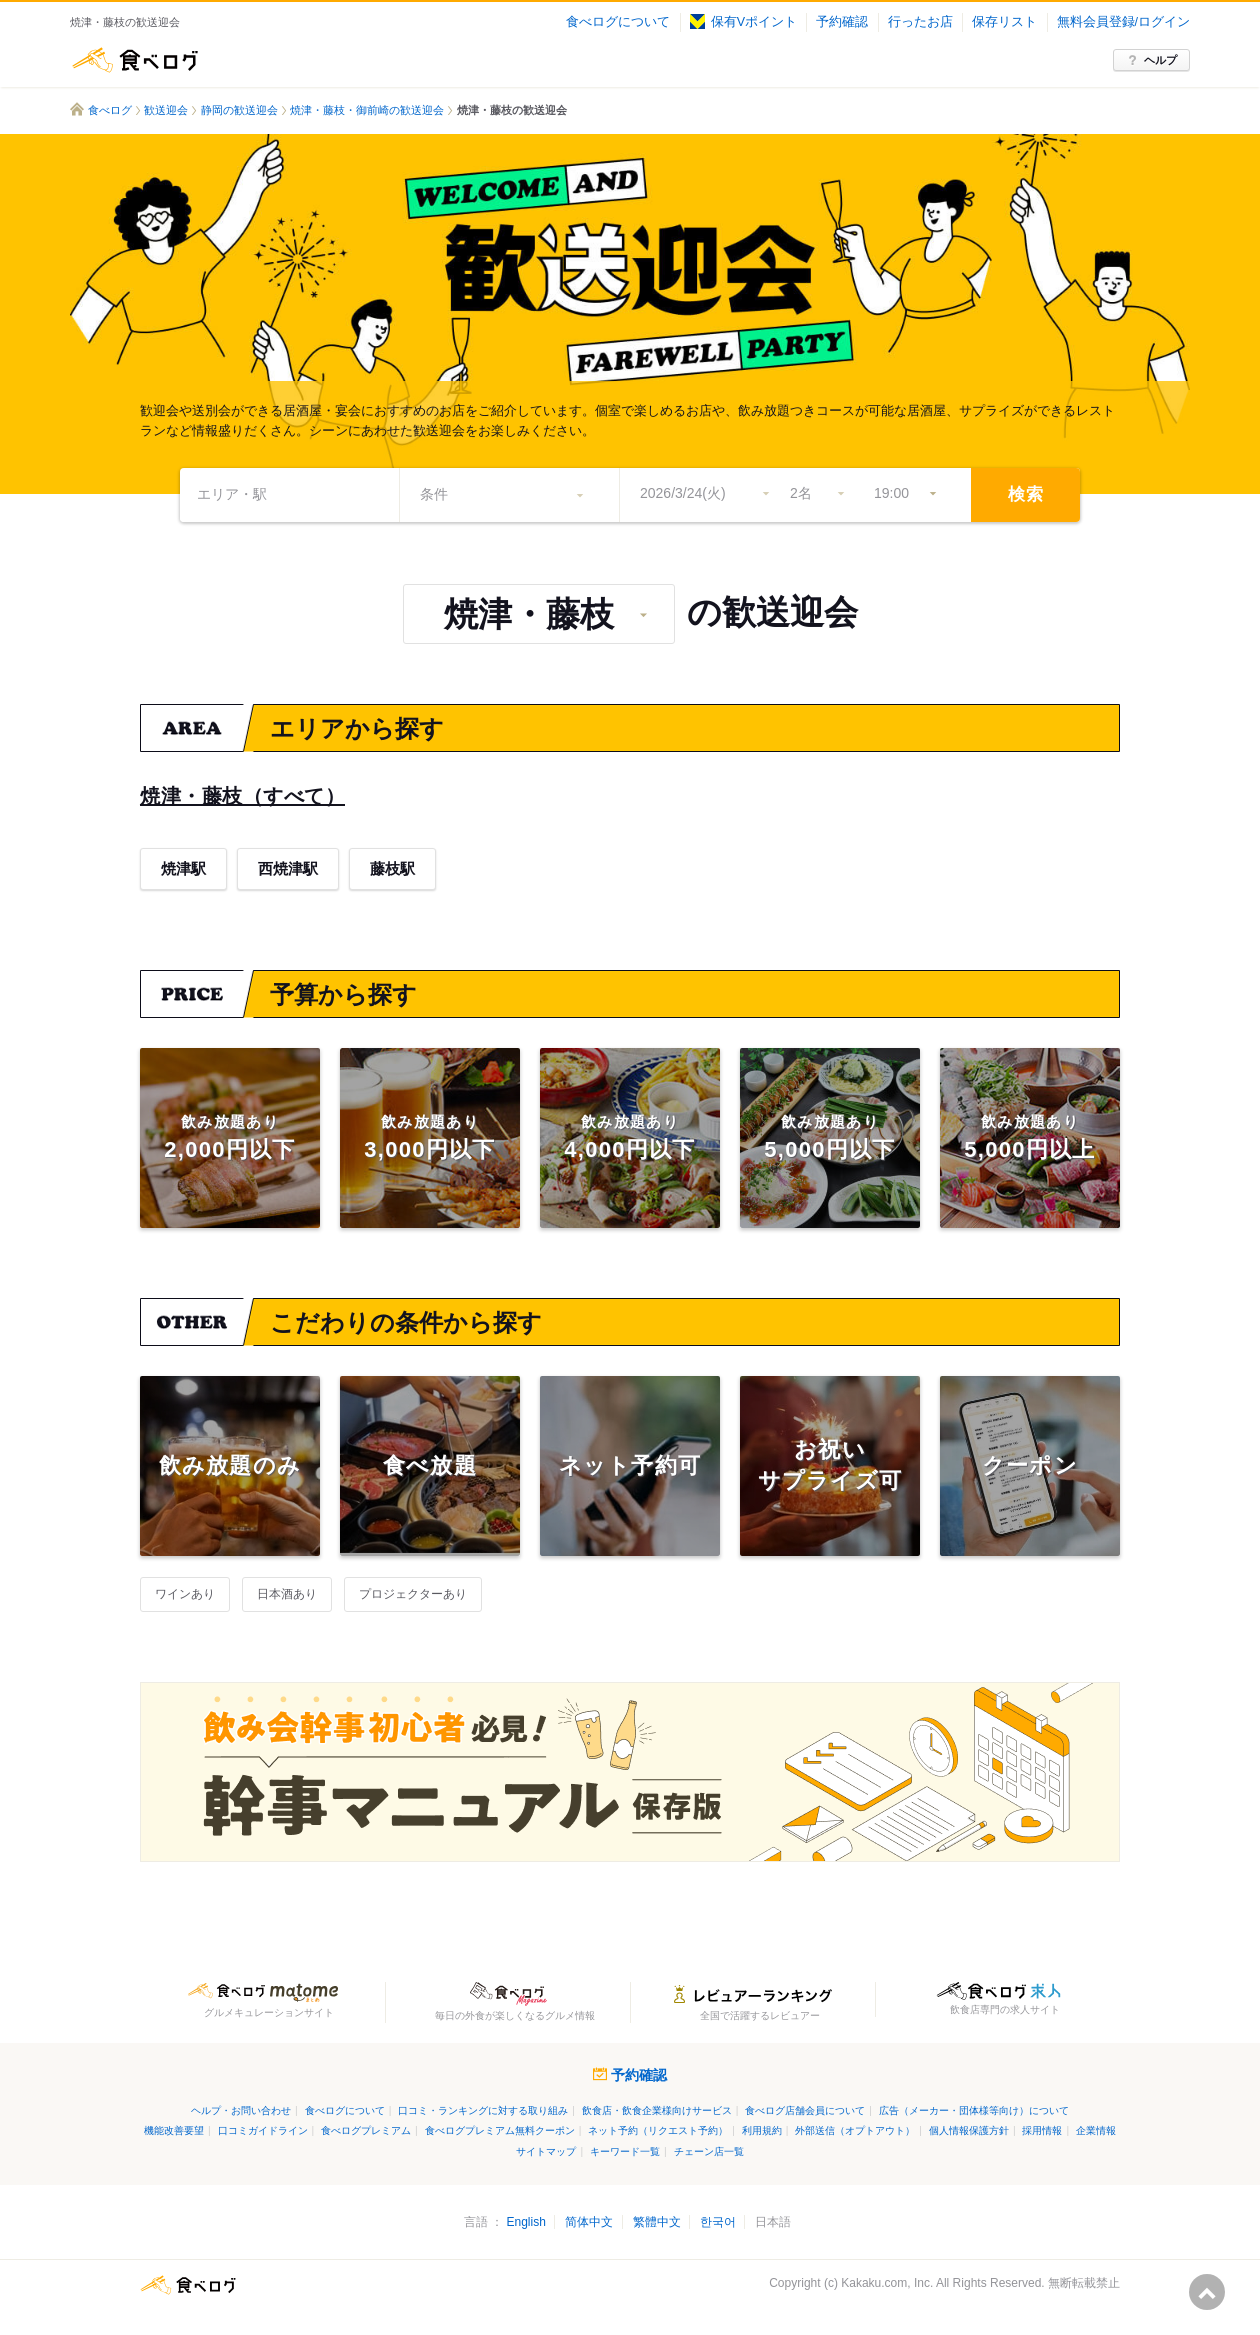 This screenshot has width=1260, height=2335. Describe the element at coordinates (1004, 22) in the screenshot. I see `保存リスト` at that location.